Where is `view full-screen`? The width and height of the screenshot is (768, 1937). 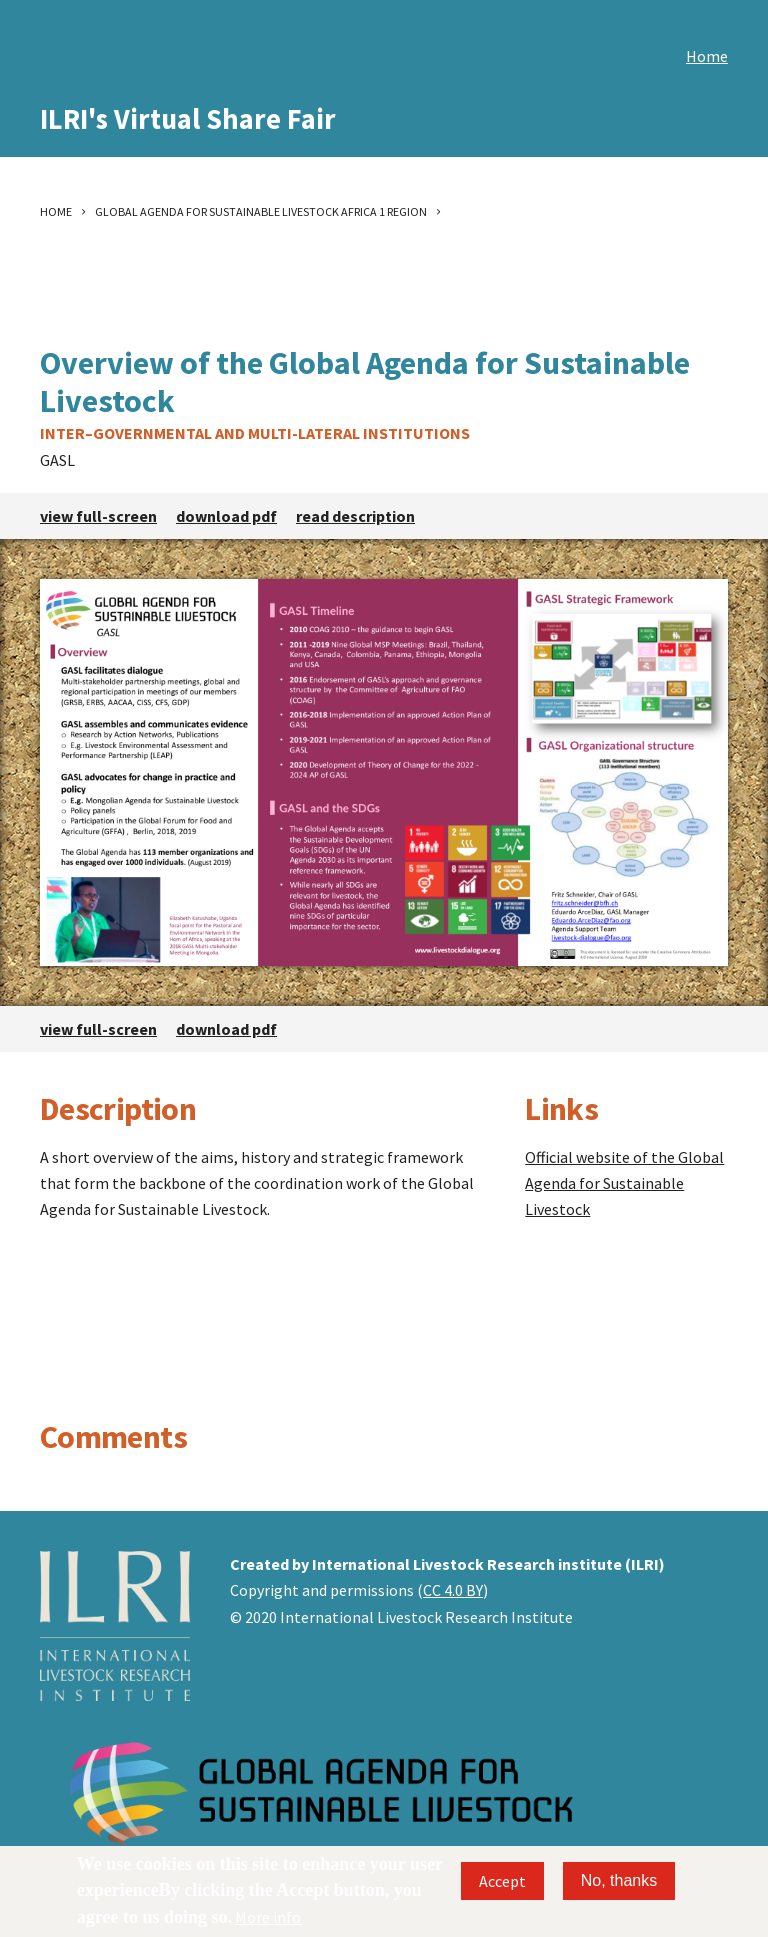 view full-screen is located at coordinates (98, 516).